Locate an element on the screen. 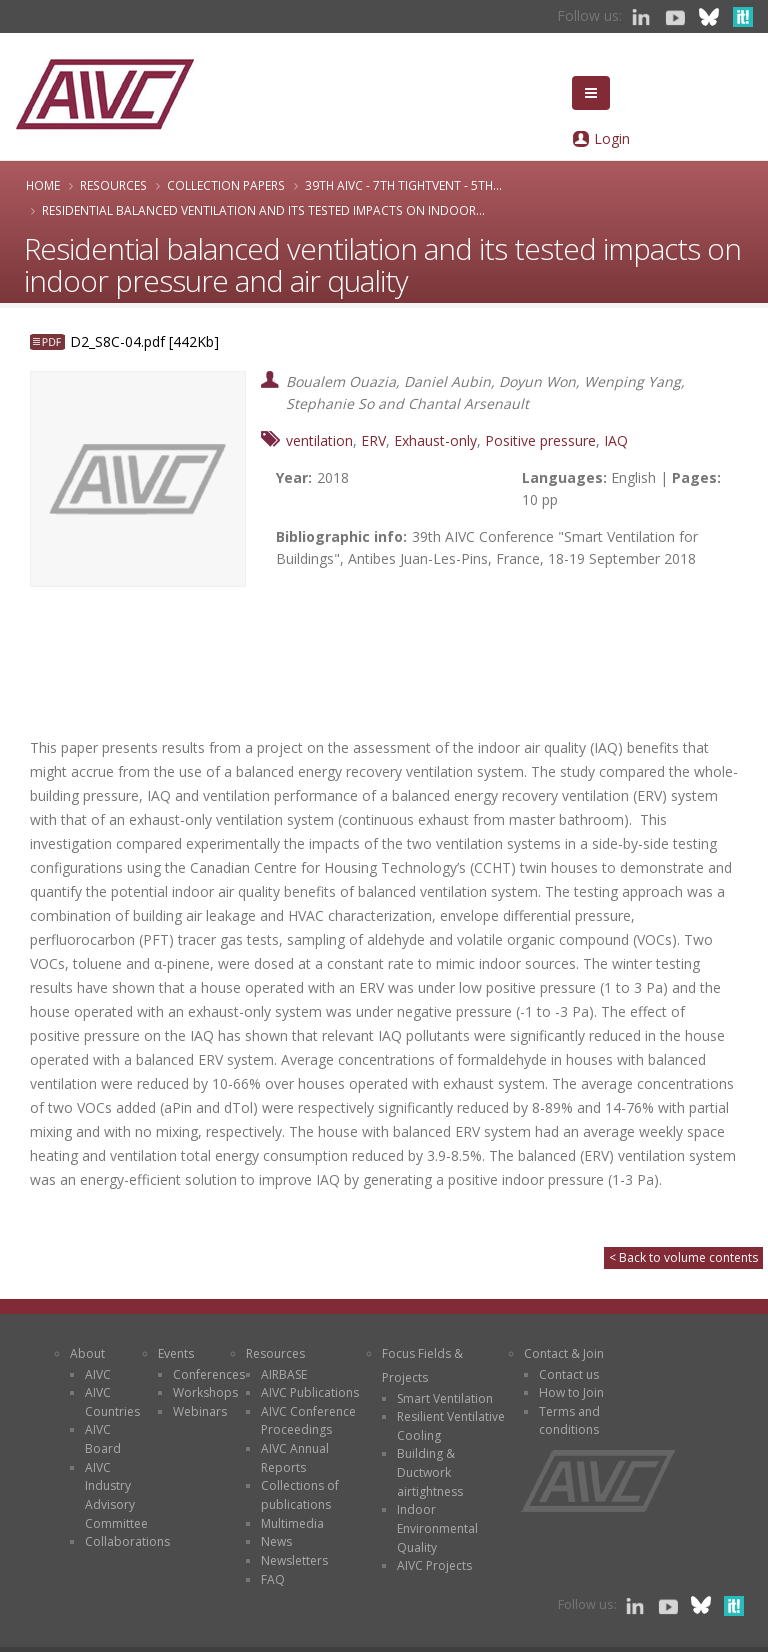  Contact us is located at coordinates (569, 1374).